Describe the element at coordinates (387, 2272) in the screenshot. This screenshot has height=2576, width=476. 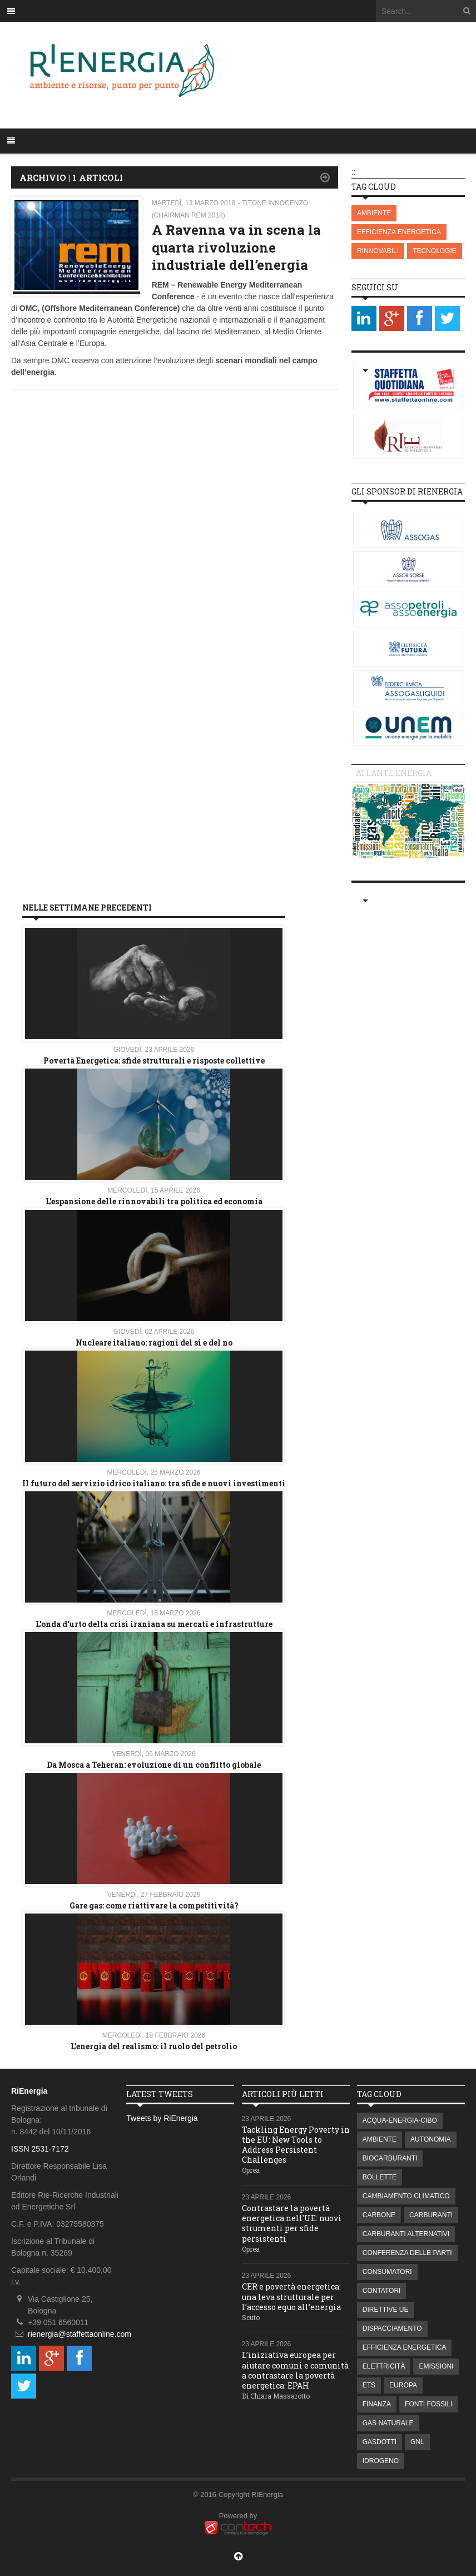
I see `CONSUMATORI` at that location.